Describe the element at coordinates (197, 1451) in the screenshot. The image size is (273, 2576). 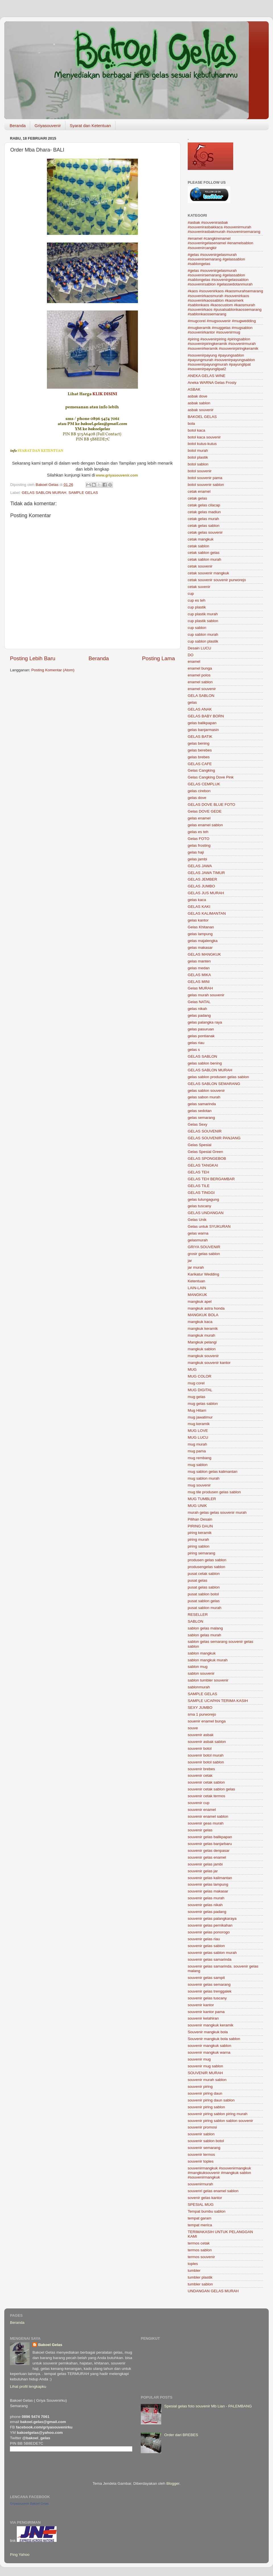
I see `mug pama` at that location.